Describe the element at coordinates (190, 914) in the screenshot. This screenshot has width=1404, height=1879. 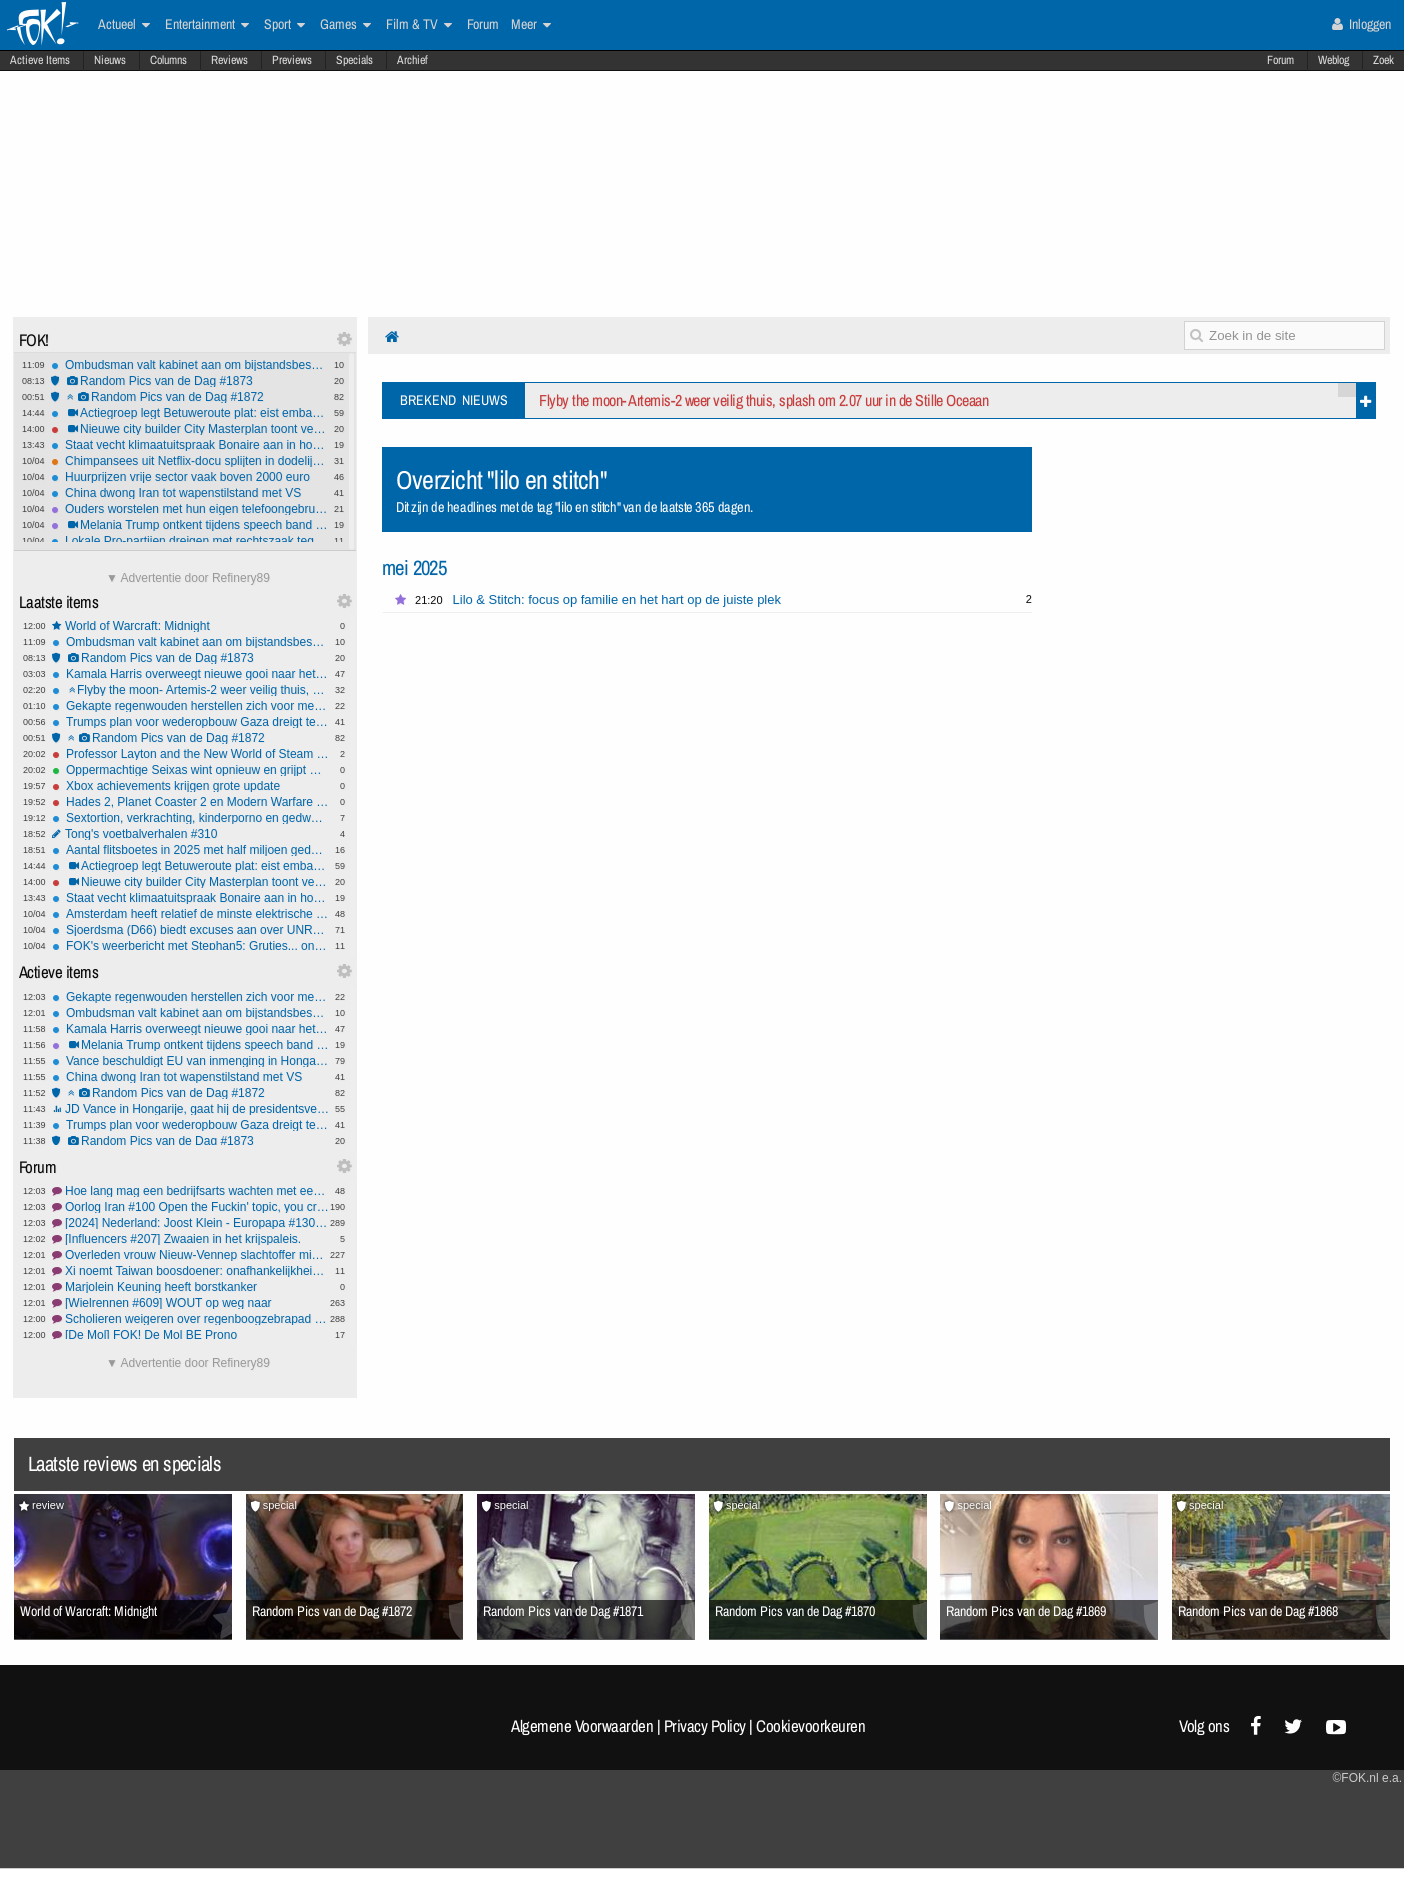
I see `Amsterdam heeft relatief de minste elektrische auto's` at that location.